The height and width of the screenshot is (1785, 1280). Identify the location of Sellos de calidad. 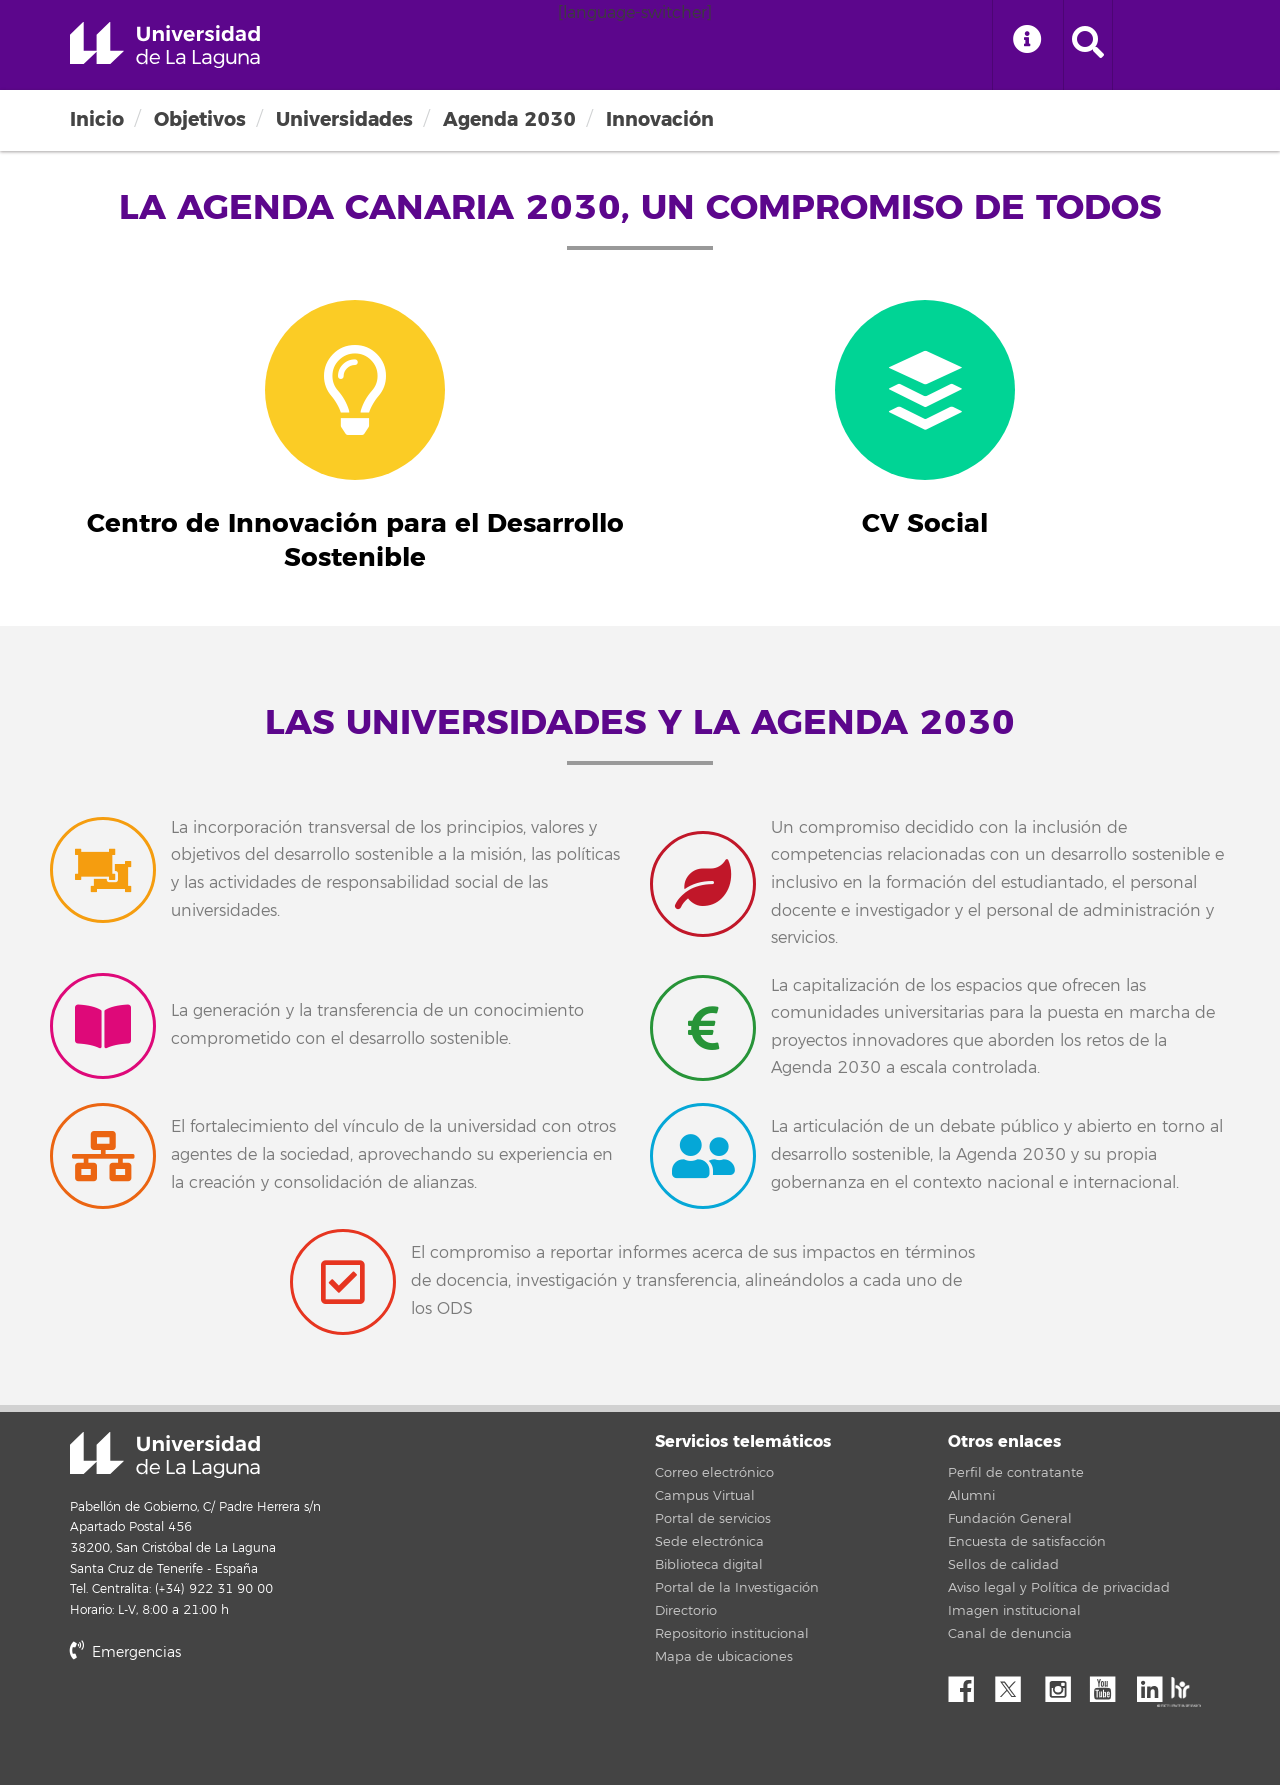
(1003, 1565).